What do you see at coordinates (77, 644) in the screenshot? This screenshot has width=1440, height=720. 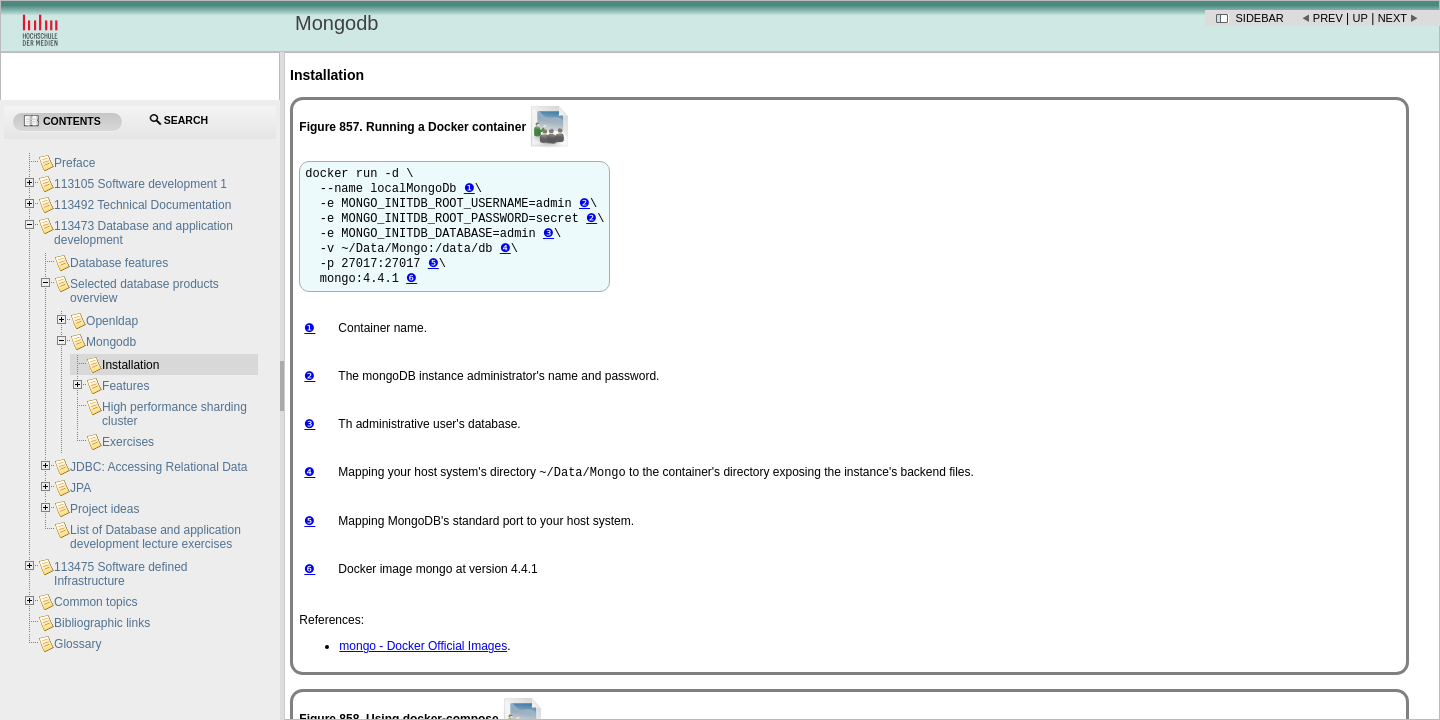 I see `Glossary` at bounding box center [77, 644].